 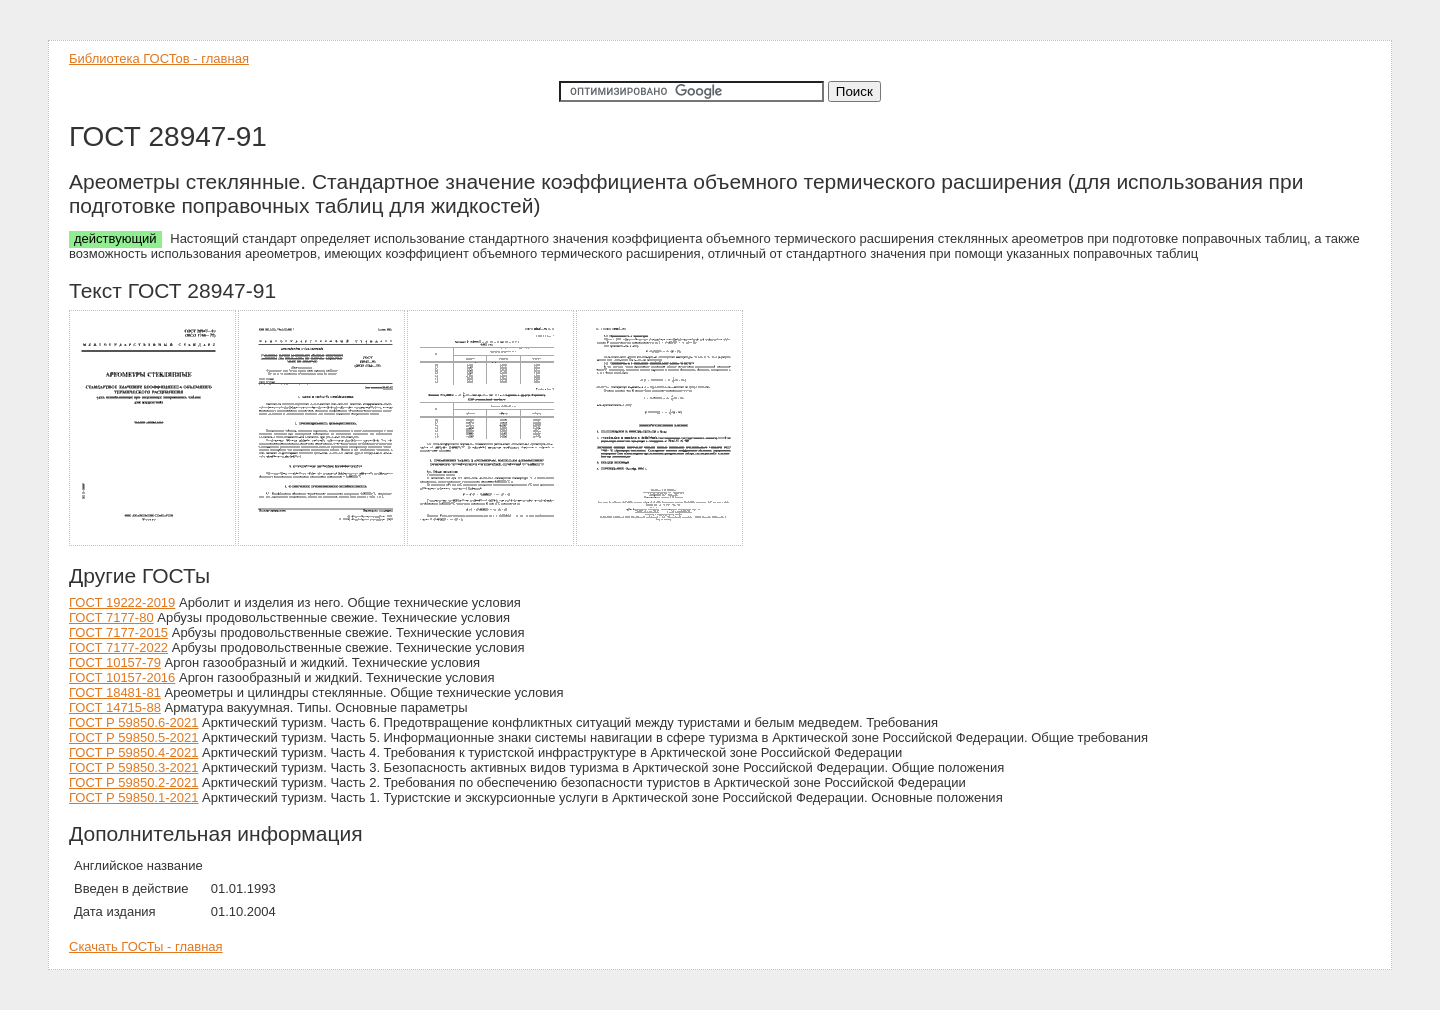 I want to click on ГОСТ Р 59850.6-2021, so click(x=133, y=722).